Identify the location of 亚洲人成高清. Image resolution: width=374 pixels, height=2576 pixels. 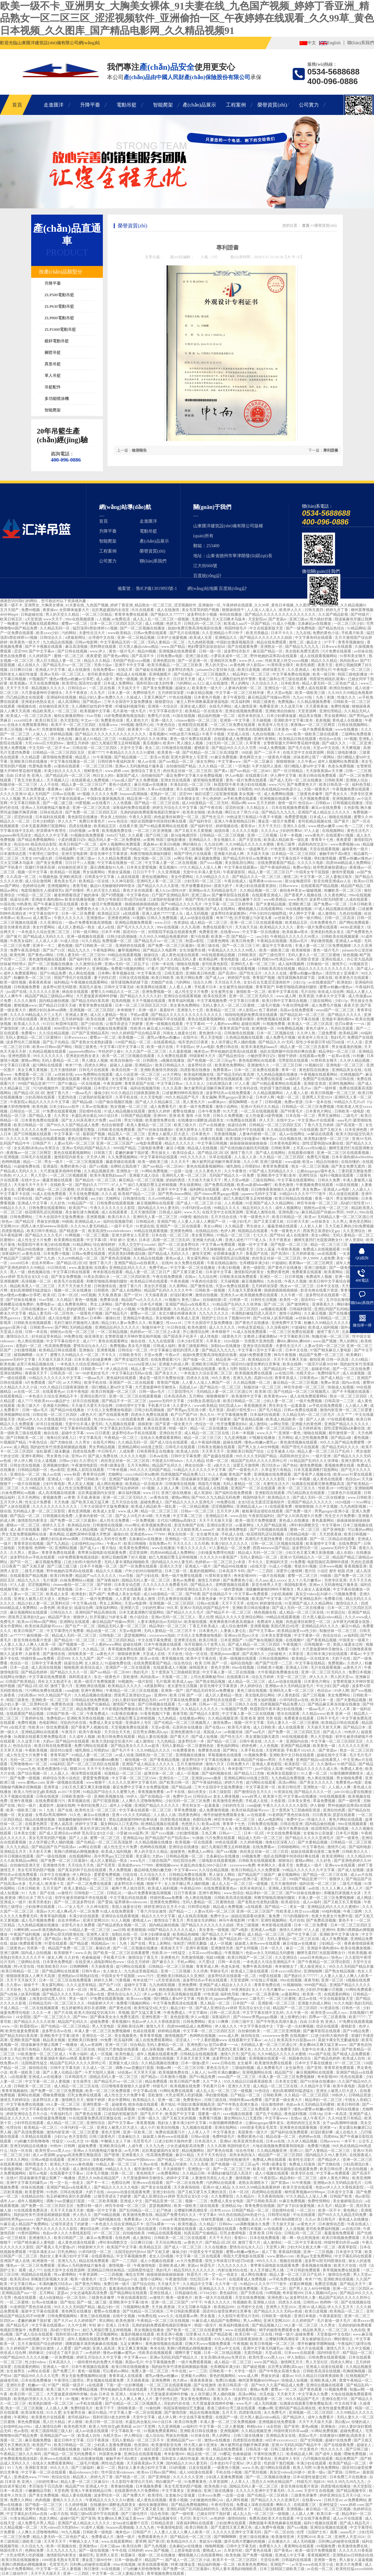
(34, 1318).